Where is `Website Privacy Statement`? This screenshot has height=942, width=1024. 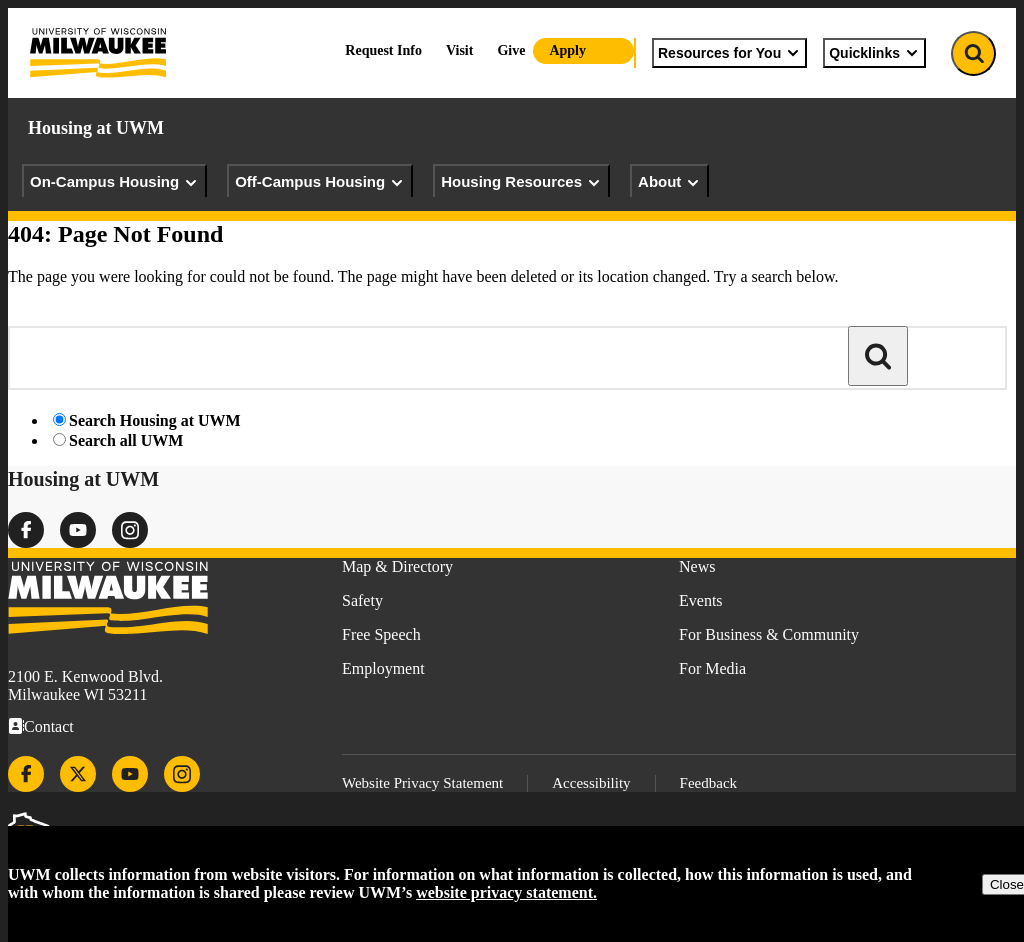
Website Privacy Statement is located at coordinates (422, 783).